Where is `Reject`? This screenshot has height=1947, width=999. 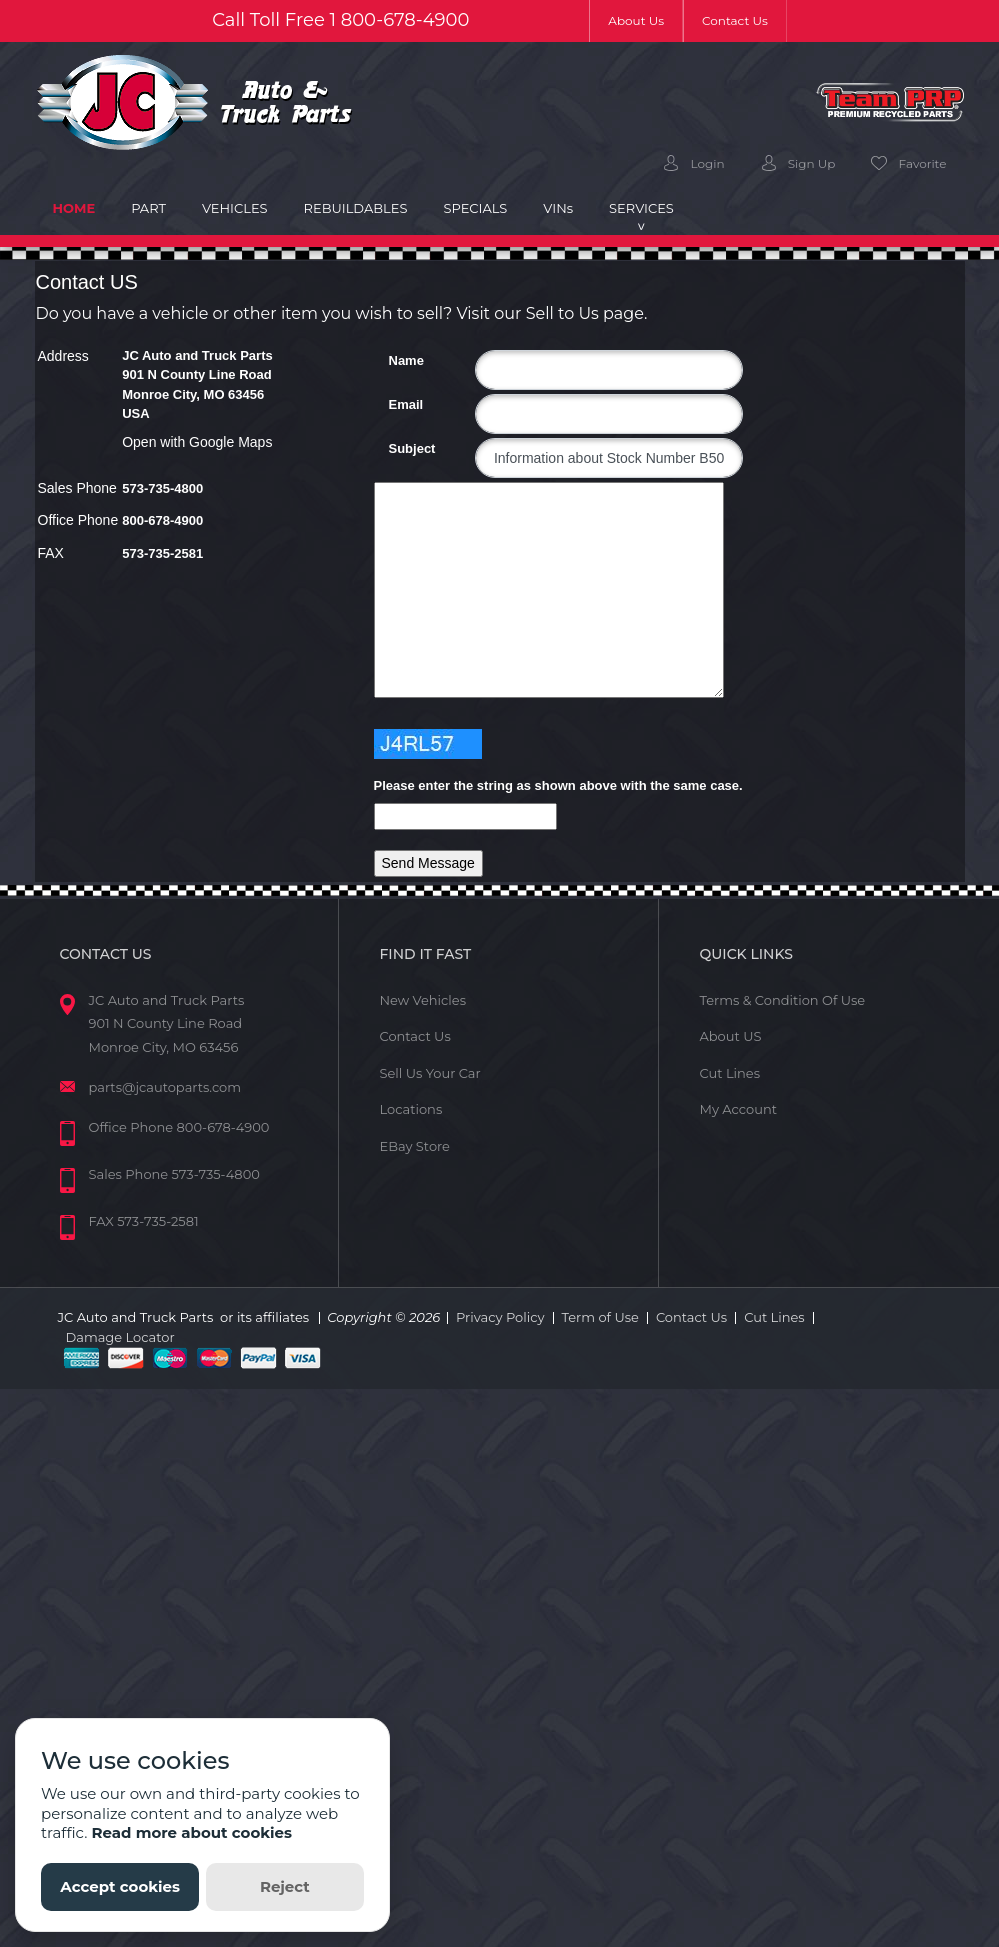 Reject is located at coordinates (285, 1886).